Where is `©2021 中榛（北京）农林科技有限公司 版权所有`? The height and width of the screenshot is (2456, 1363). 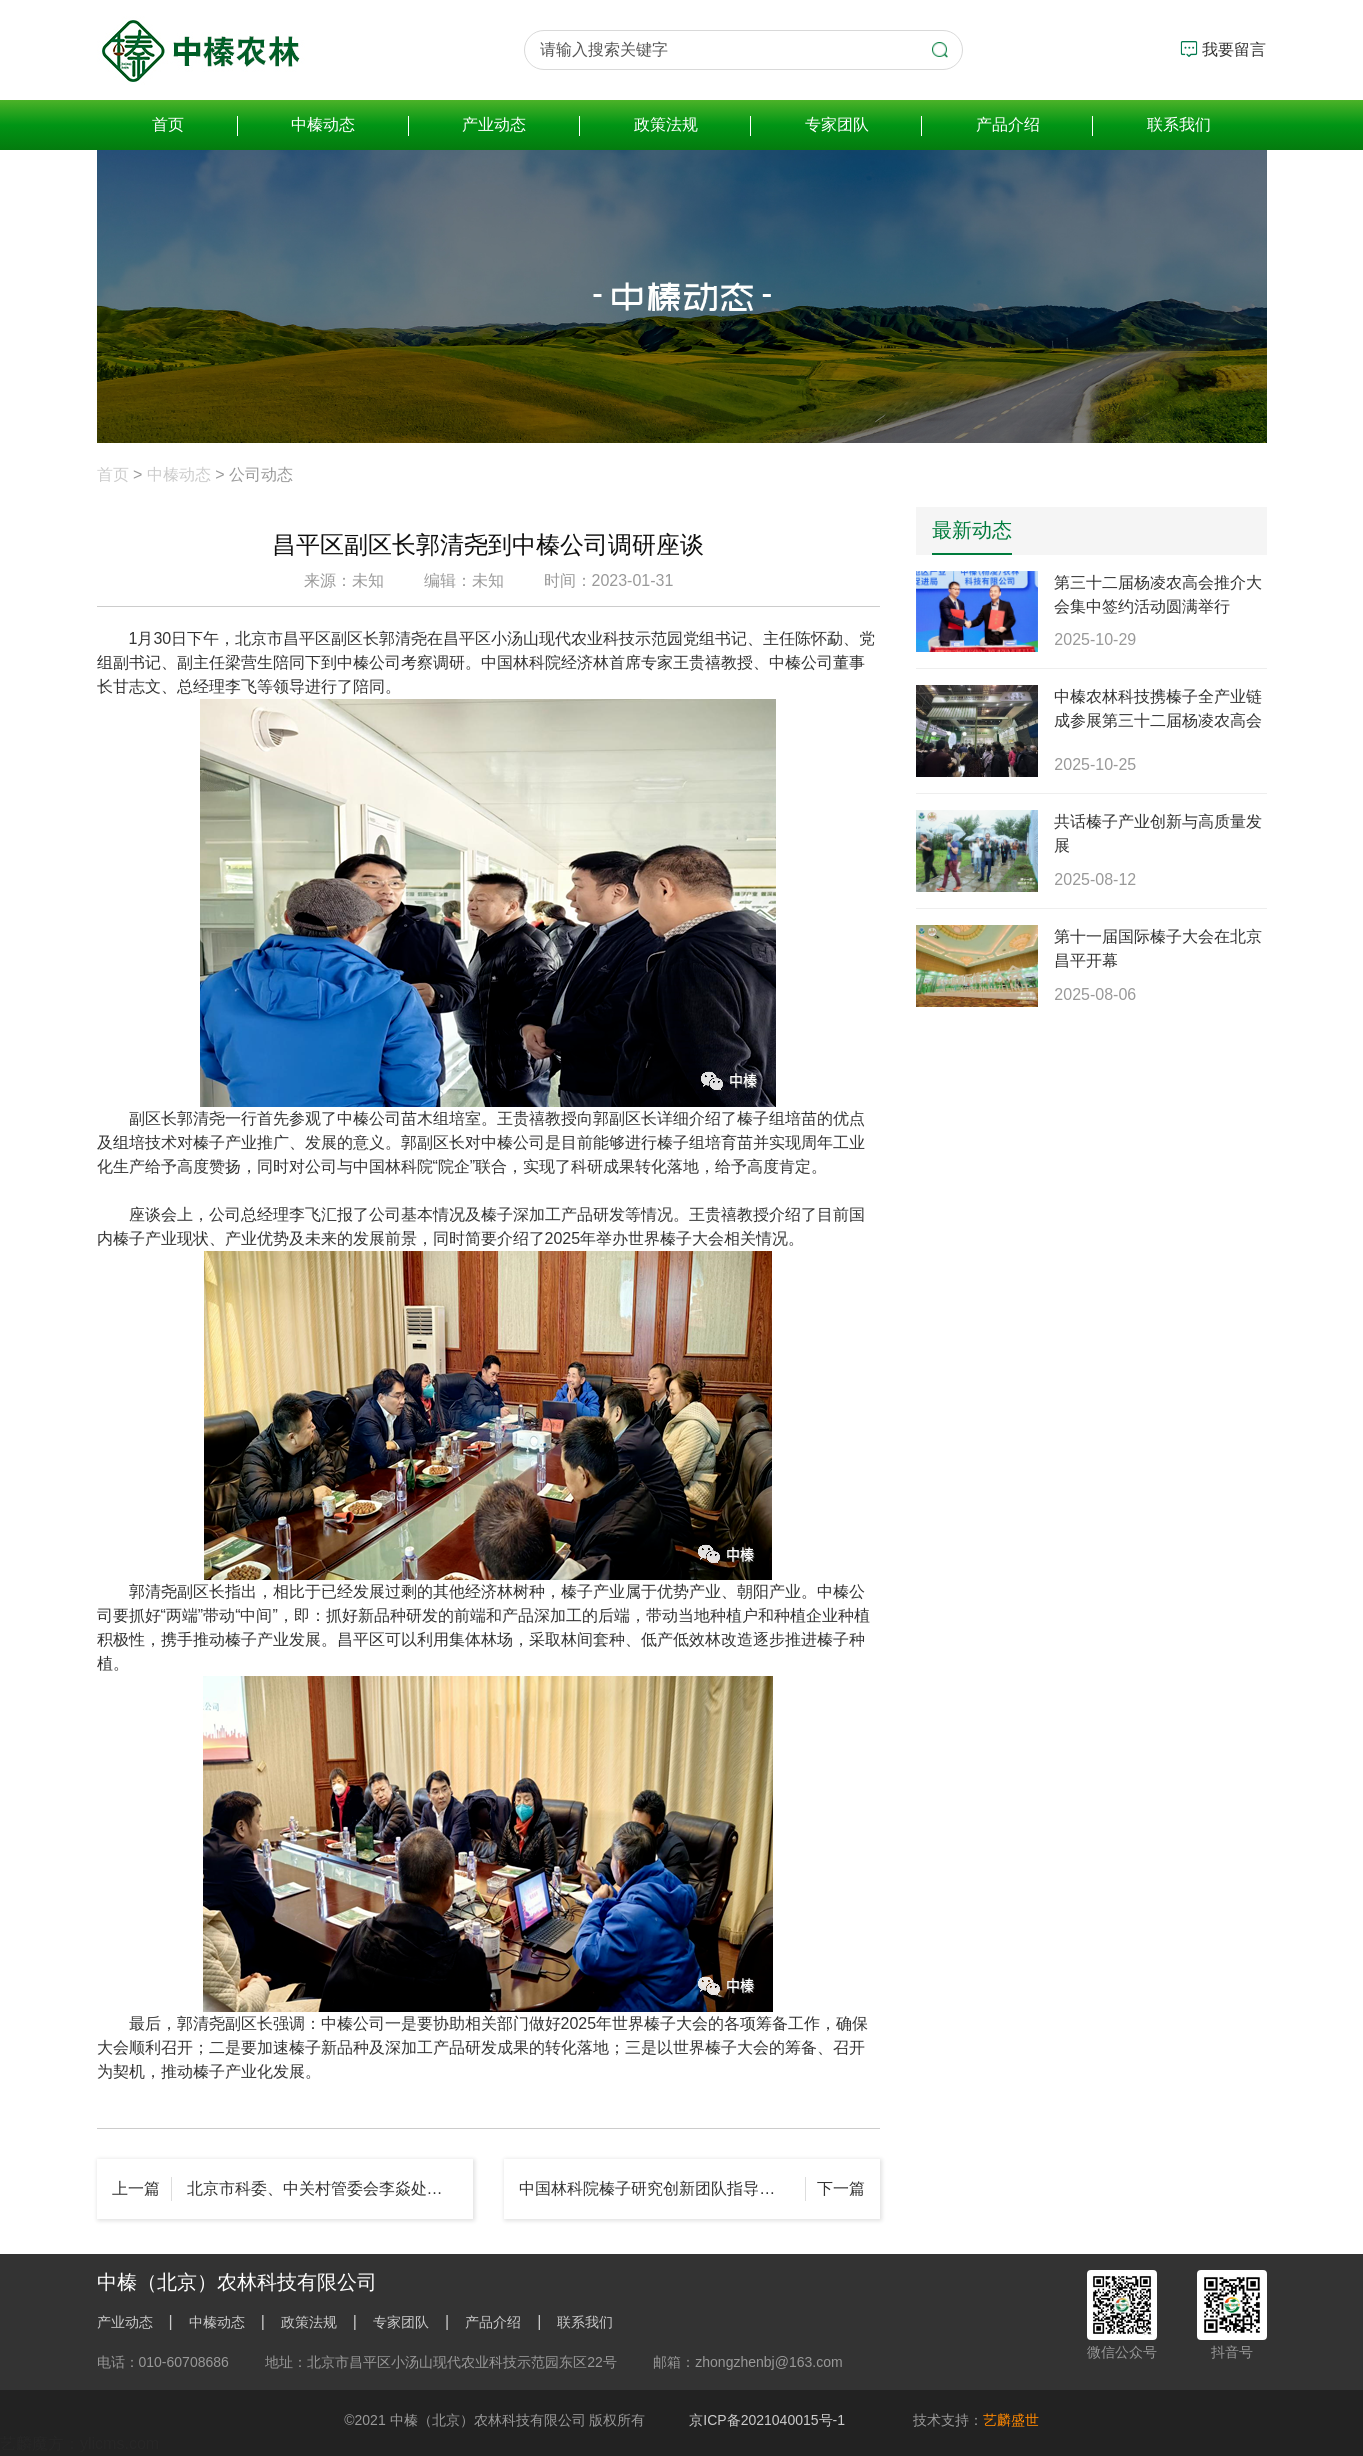 ©2021 中榛（北京）农林科技有限公司 版权所有 is located at coordinates (494, 2420).